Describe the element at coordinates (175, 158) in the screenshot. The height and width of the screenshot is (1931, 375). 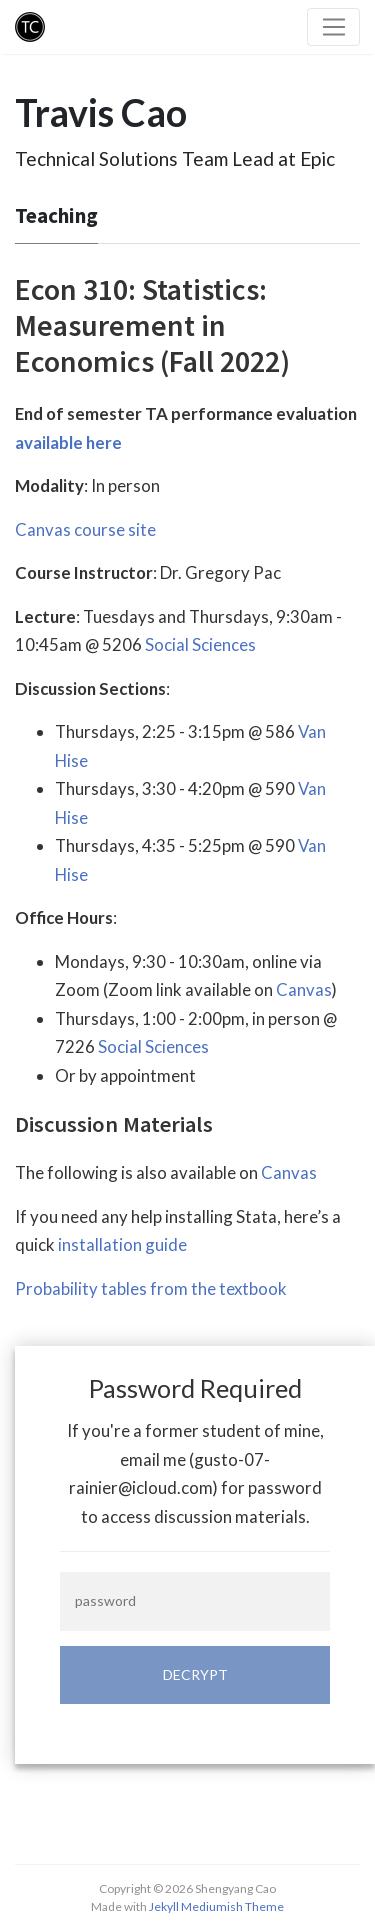
I see `Technical Solutions Team Lead at Epic` at that location.